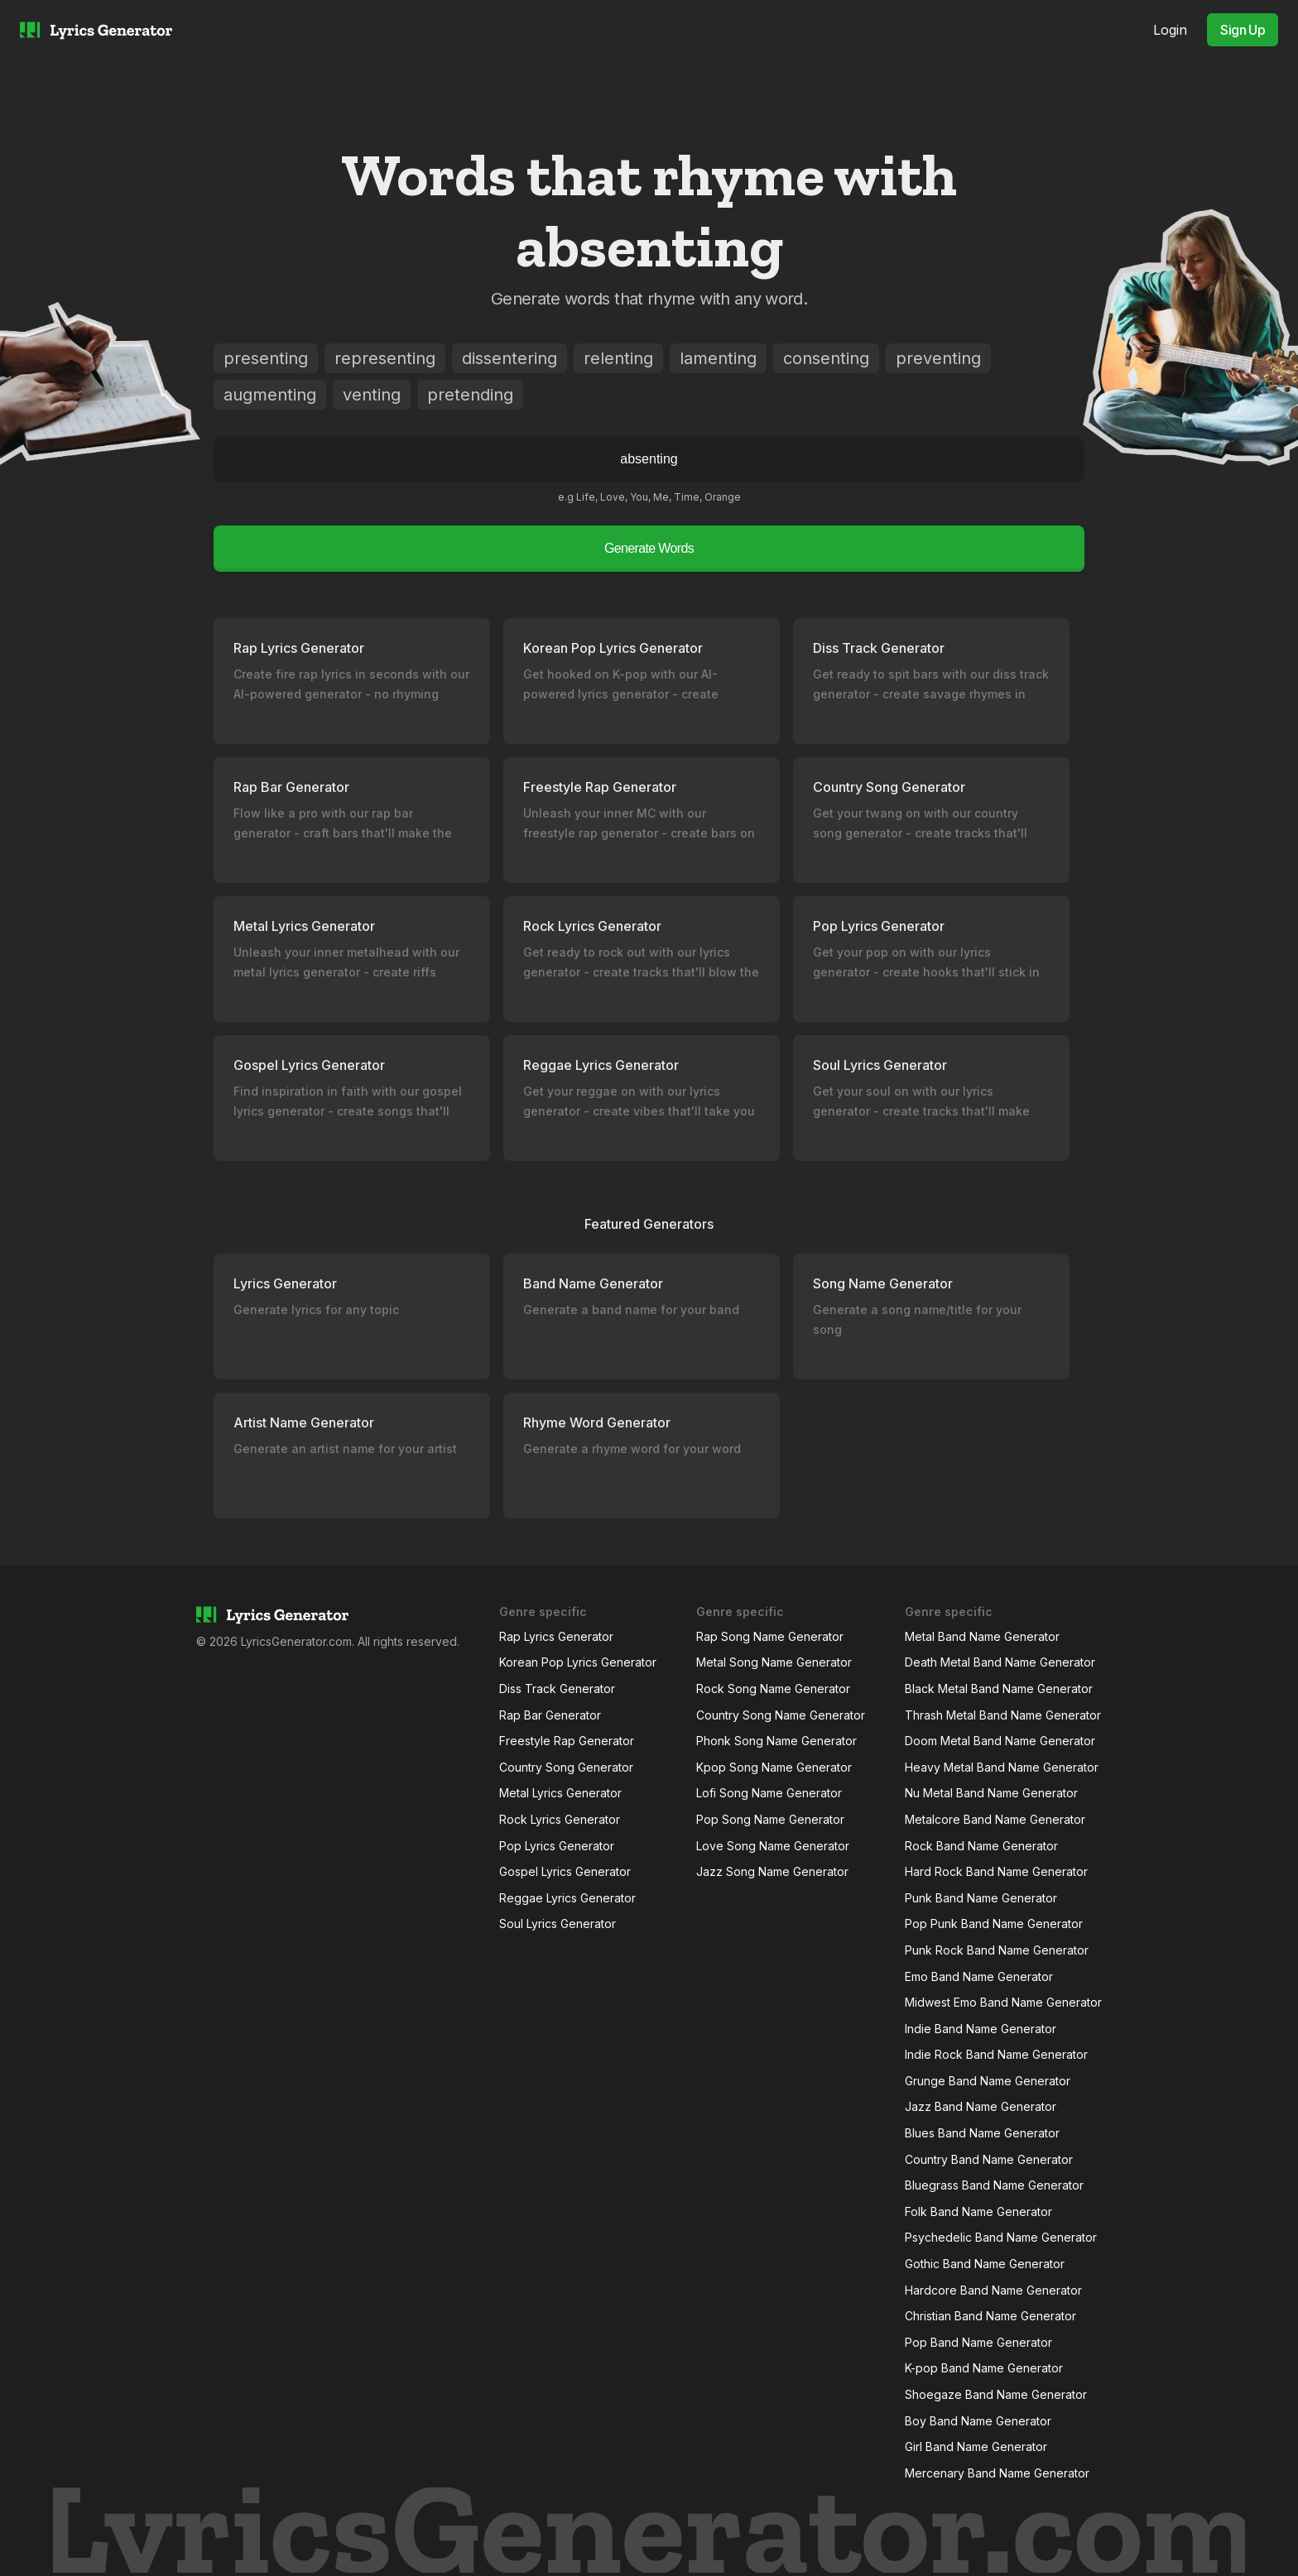 Image resolution: width=1298 pixels, height=2576 pixels. Describe the element at coordinates (577, 1662) in the screenshot. I see `Korean Pop Lyrics Generator` at that location.